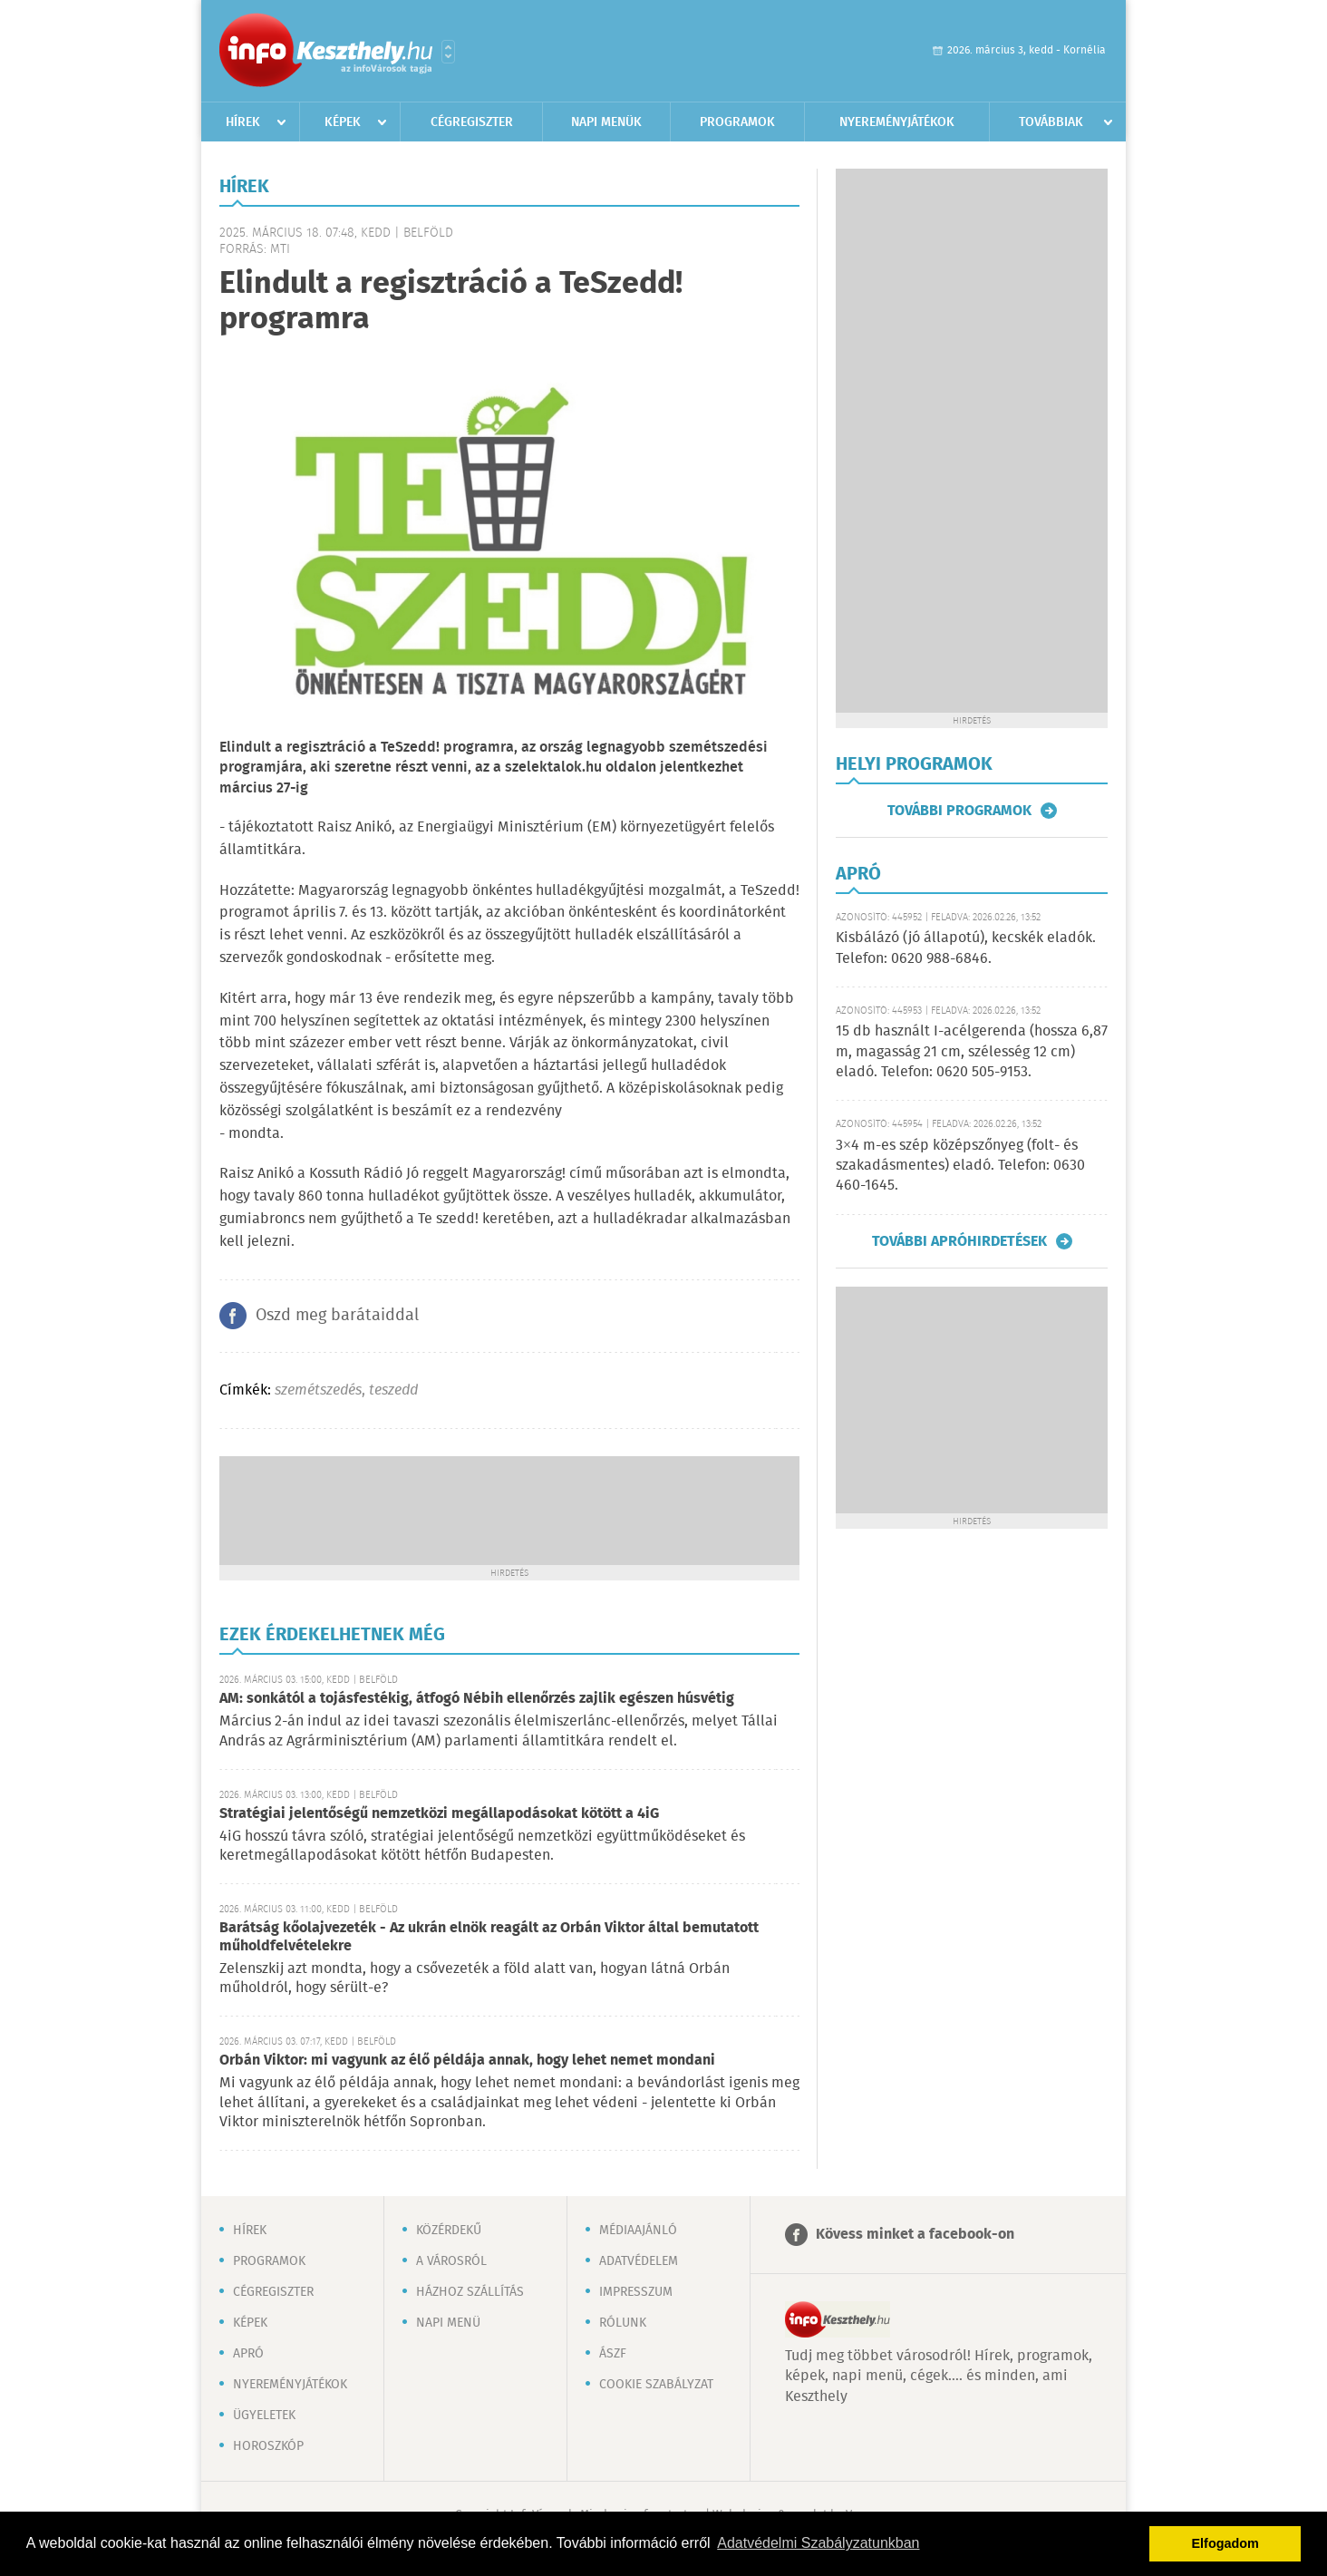 This screenshot has height=2576, width=1327. I want to click on Ügyeletek, so click(264, 2415).